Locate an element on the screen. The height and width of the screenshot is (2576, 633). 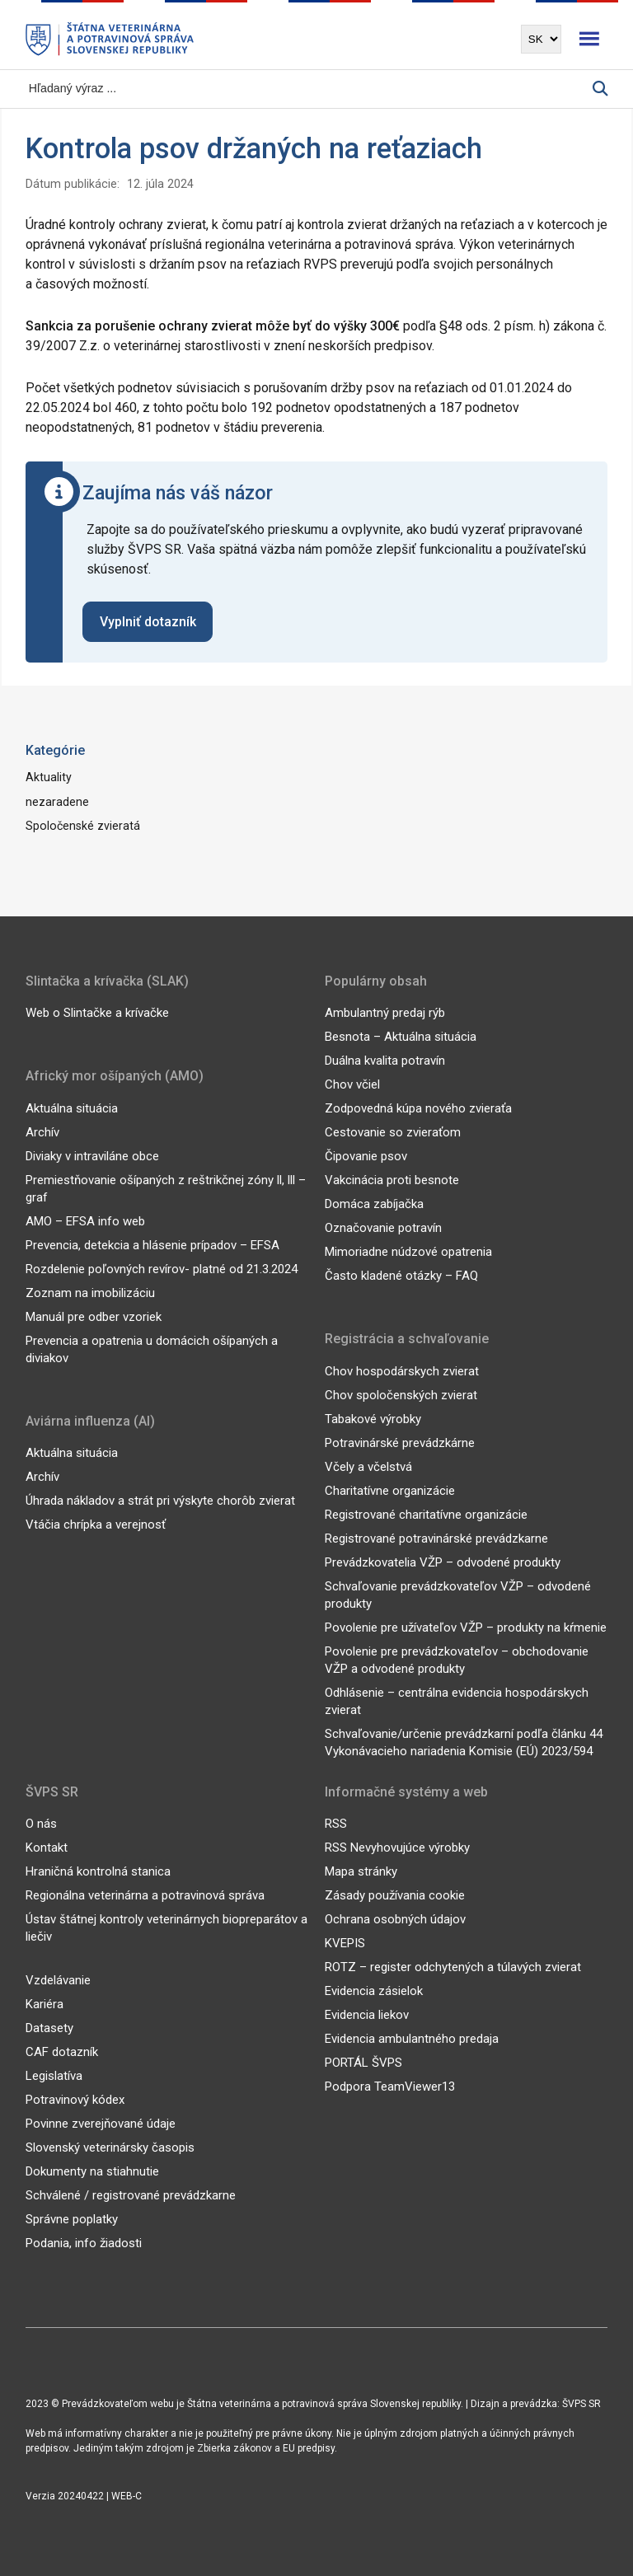
Vtáčia chrípka a verejnosť is located at coordinates (96, 1524).